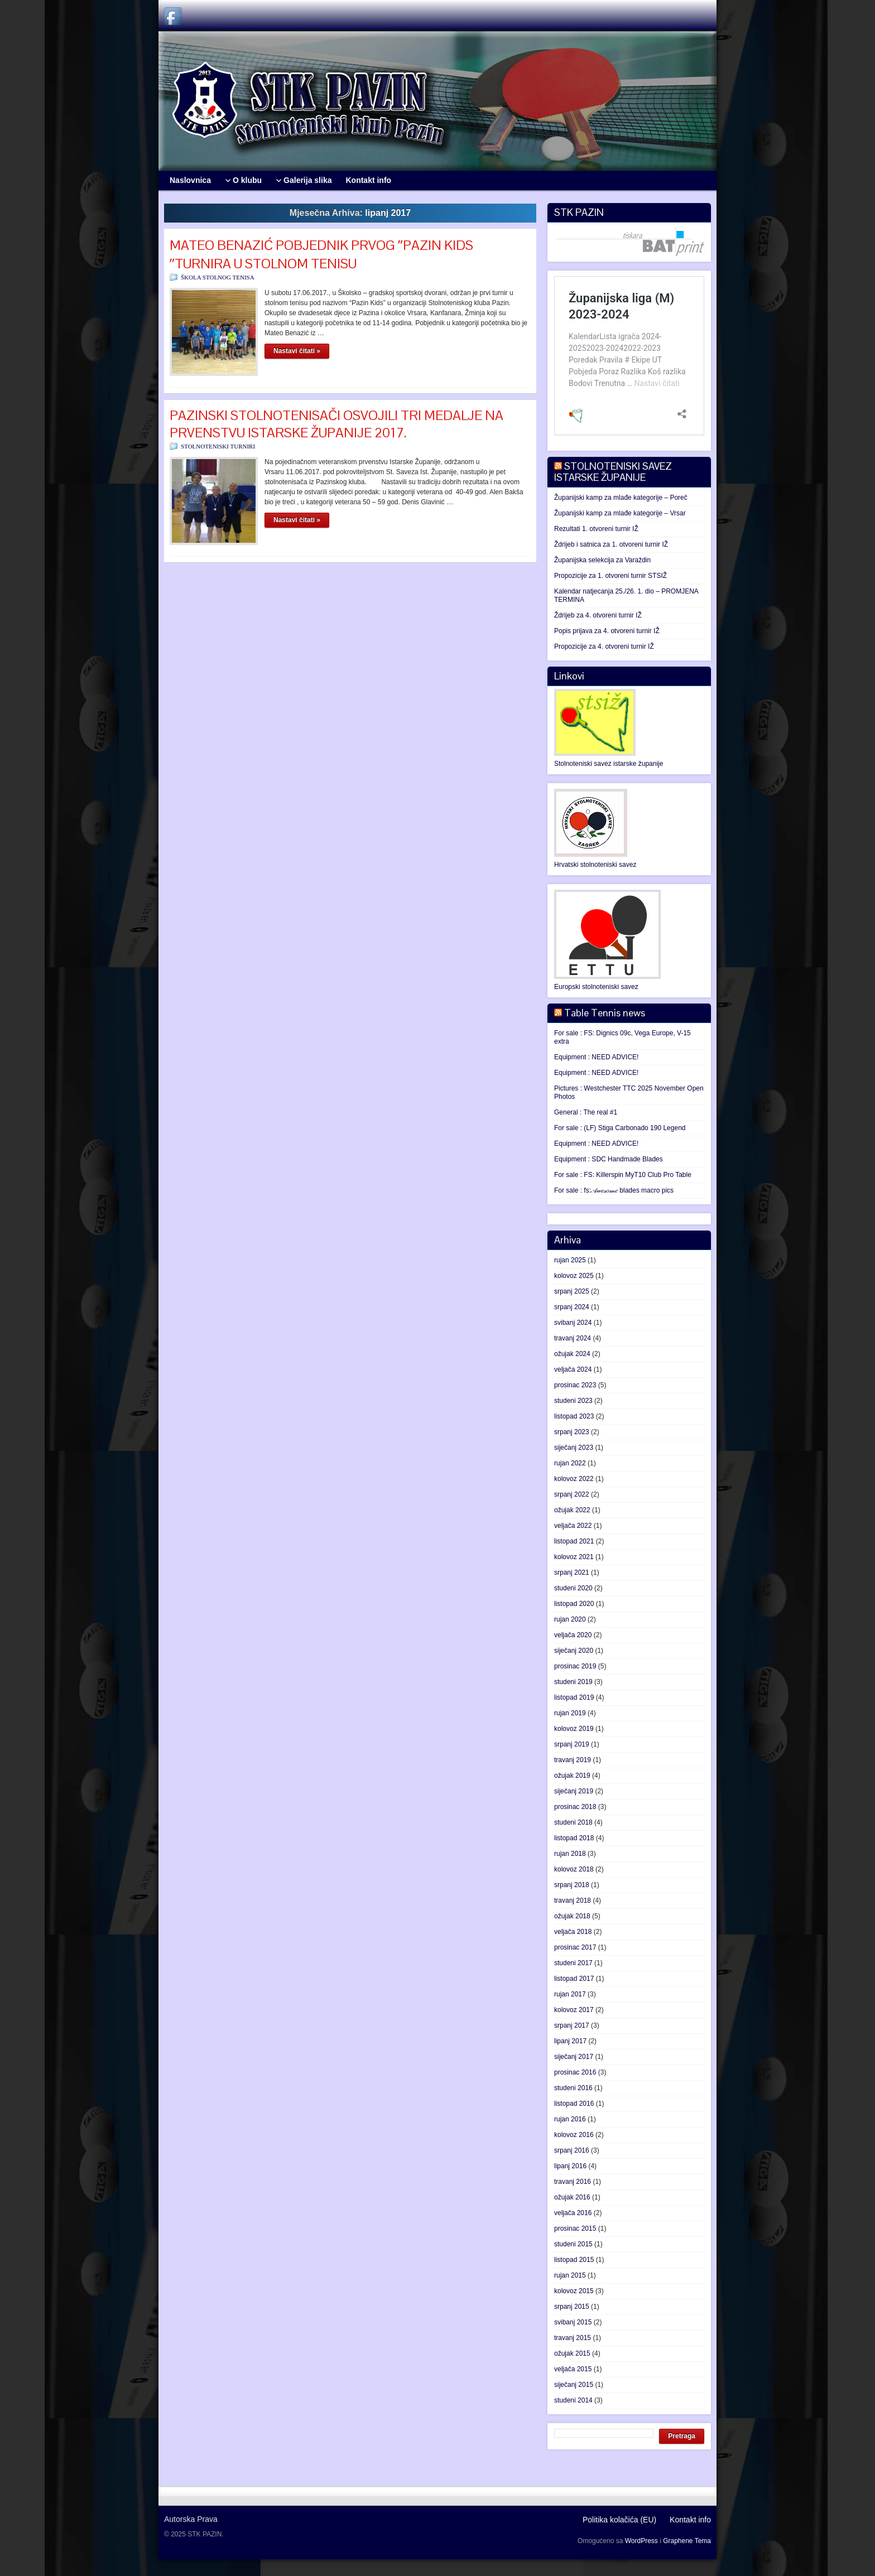 The width and height of the screenshot is (875, 2576). Describe the element at coordinates (574, 1604) in the screenshot. I see `listopad 2020` at that location.